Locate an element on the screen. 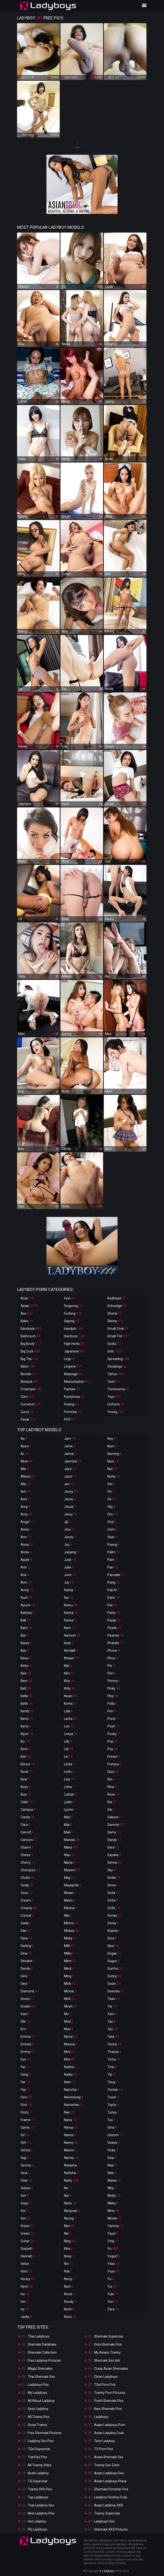 The height and width of the screenshot is (2576, 164). Bam is located at coordinates (26, 1628).